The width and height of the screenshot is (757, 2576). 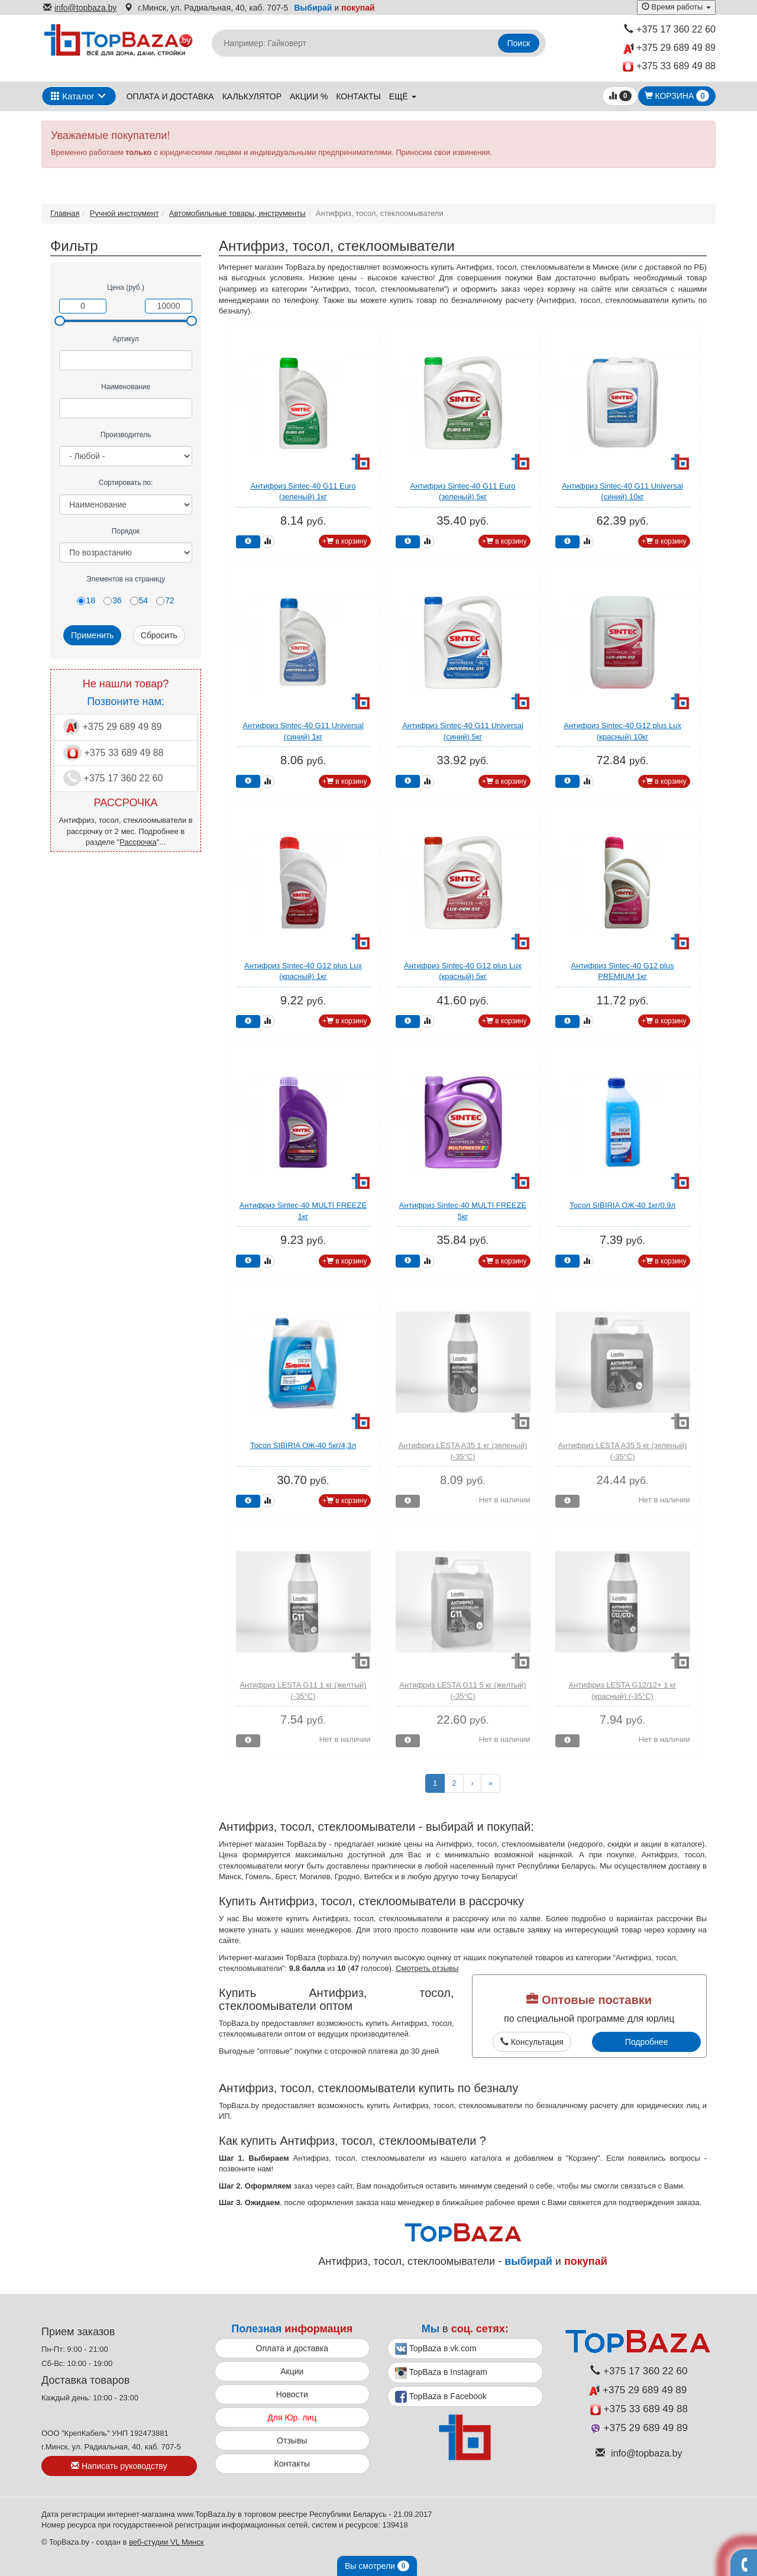 What do you see at coordinates (358, 96) in the screenshot?
I see `Контакты` at bounding box center [358, 96].